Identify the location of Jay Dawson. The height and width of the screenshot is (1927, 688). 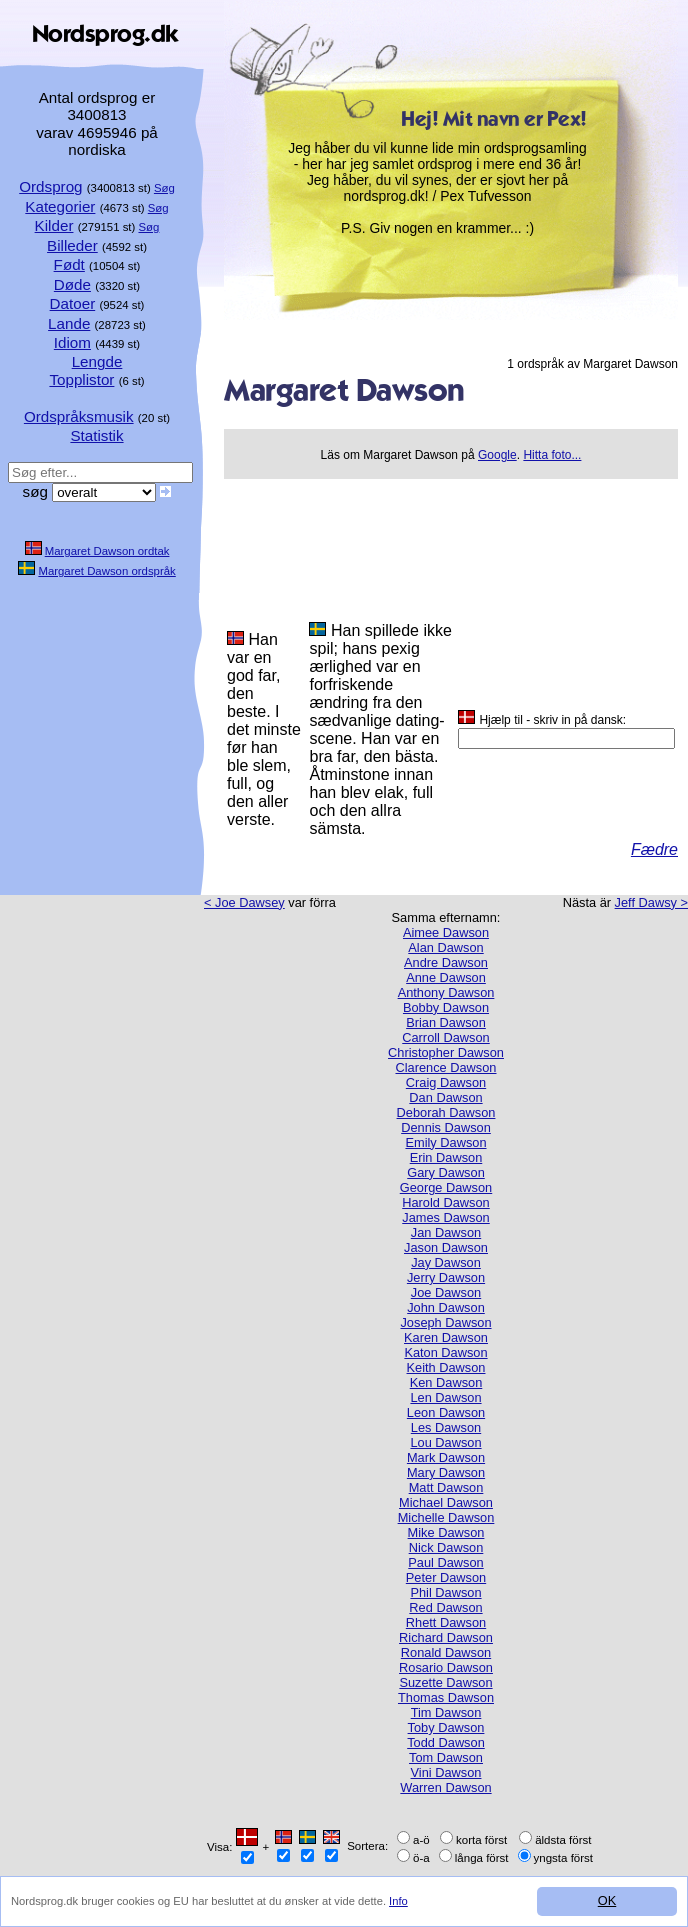
(446, 1262).